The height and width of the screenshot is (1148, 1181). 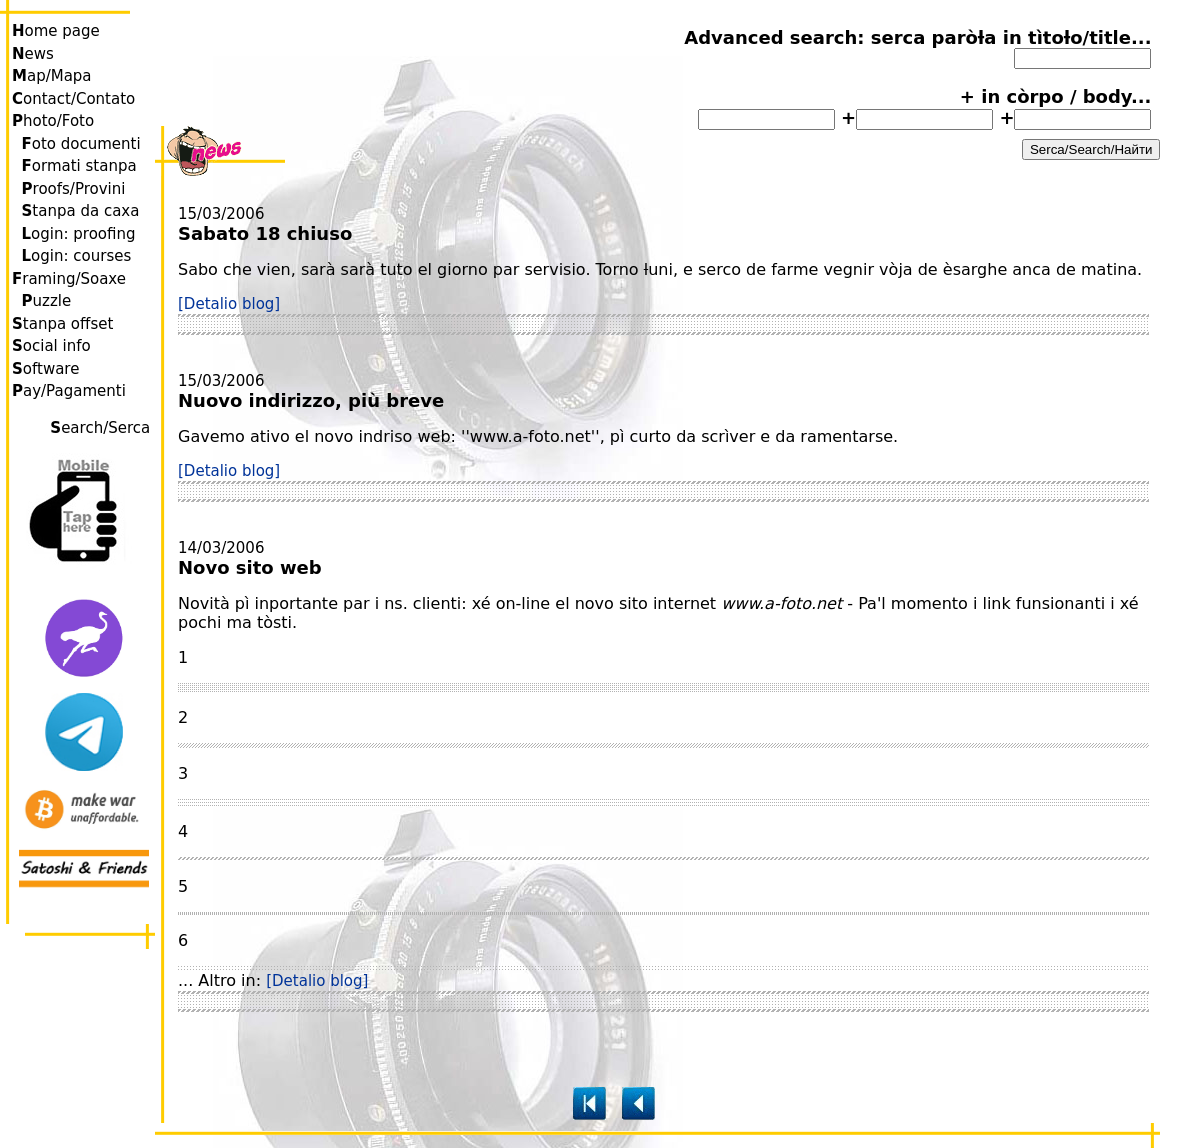 What do you see at coordinates (102, 428) in the screenshot?
I see `earch/Serca` at bounding box center [102, 428].